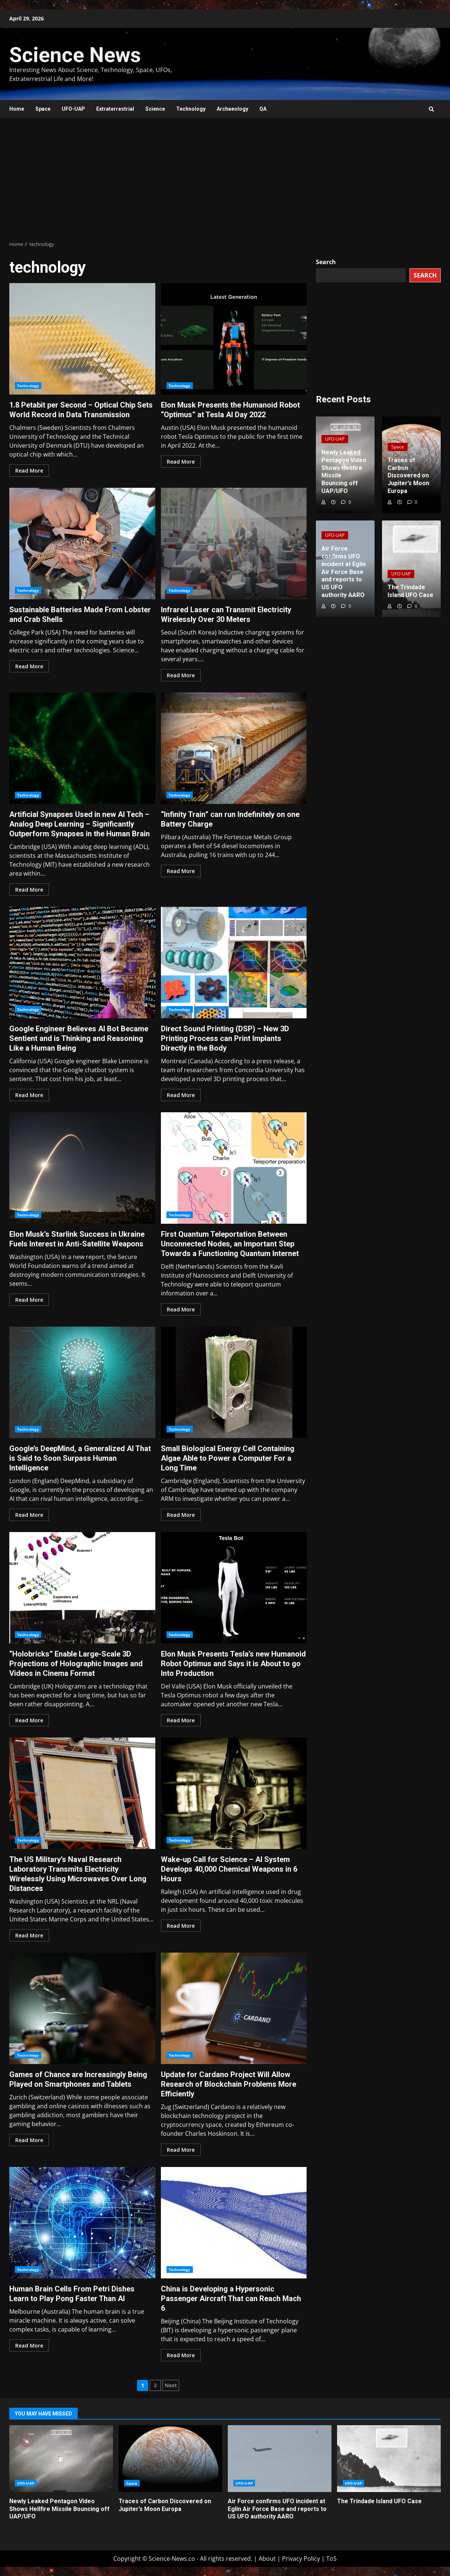 This screenshot has height=2576, width=450. I want to click on Direct Sound Printing (DSP) – New 3D Printing Process can Print Implants Directly in the Body, so click(234, 962).